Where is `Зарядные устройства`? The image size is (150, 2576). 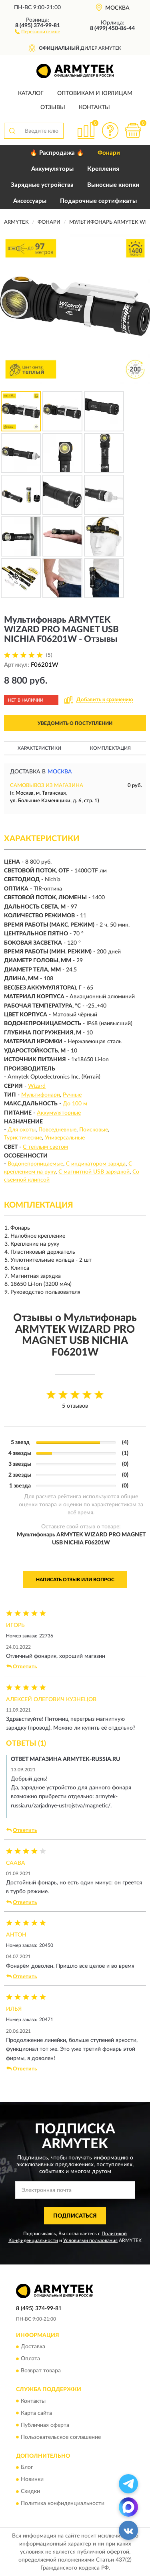 Зарядные устройства is located at coordinates (42, 185).